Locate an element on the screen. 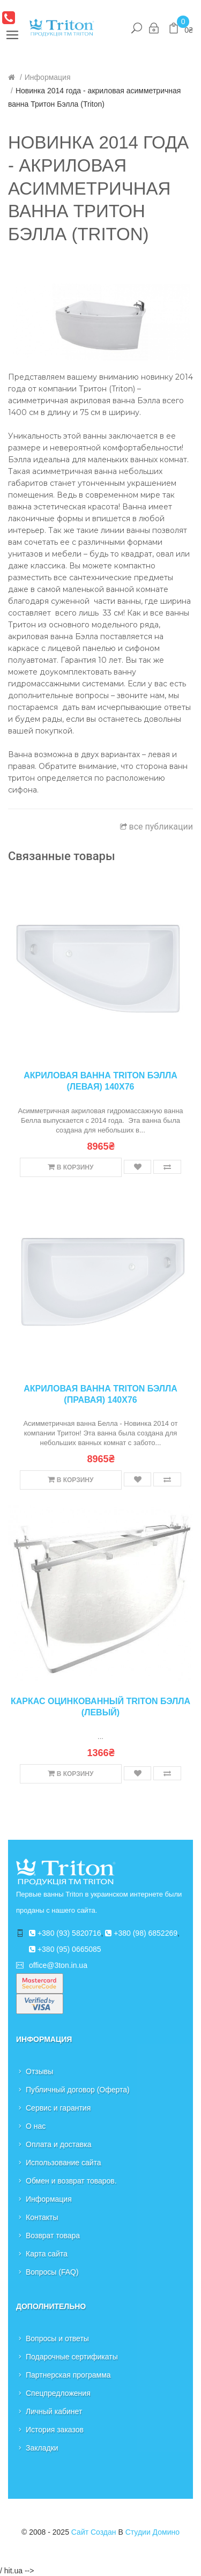 Image resolution: width=201 pixels, height=2576 pixels. Студии Домино is located at coordinates (152, 2532).